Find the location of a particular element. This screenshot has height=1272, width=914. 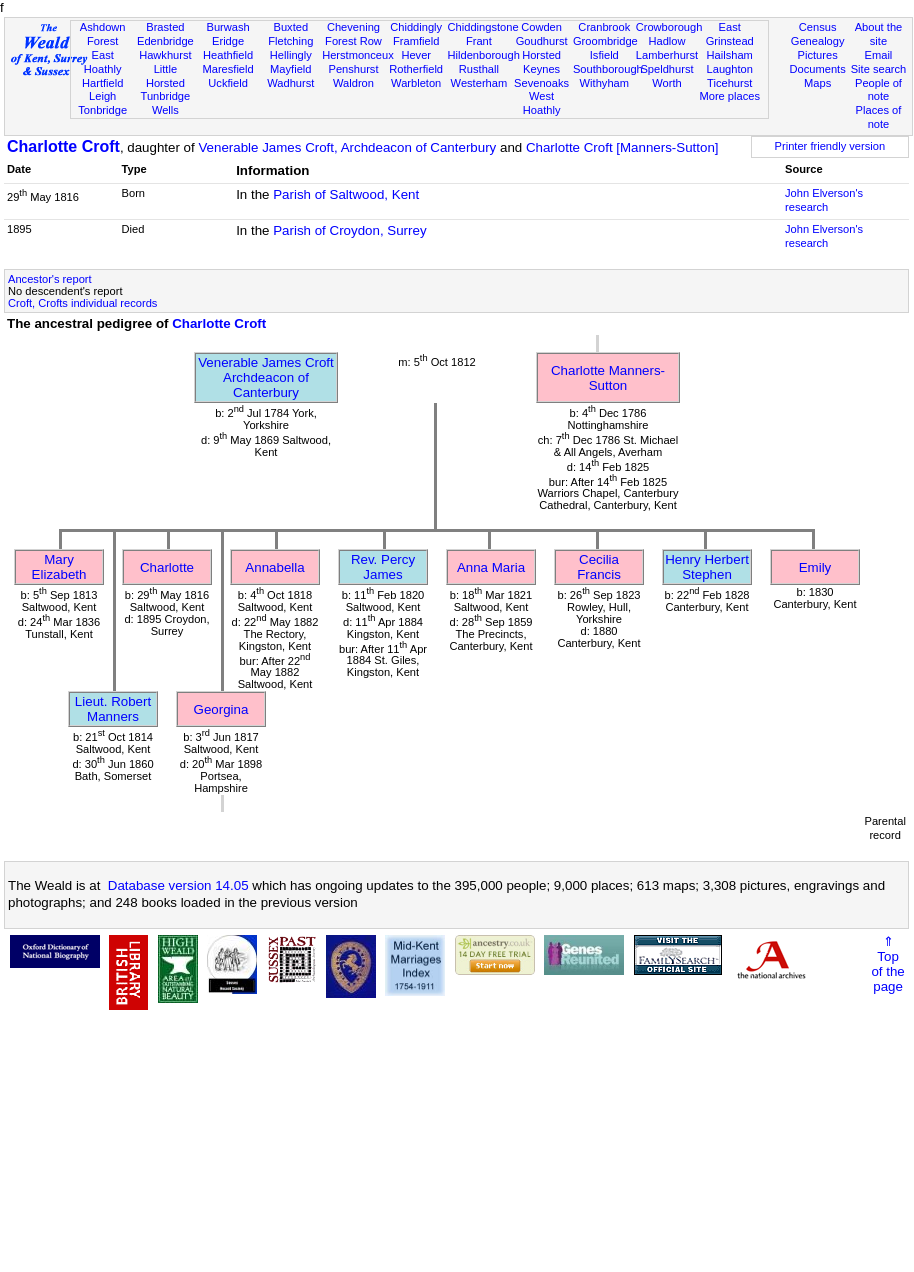

Venerable James Croft, Archdeacon of Canterbury is located at coordinates (347, 147).